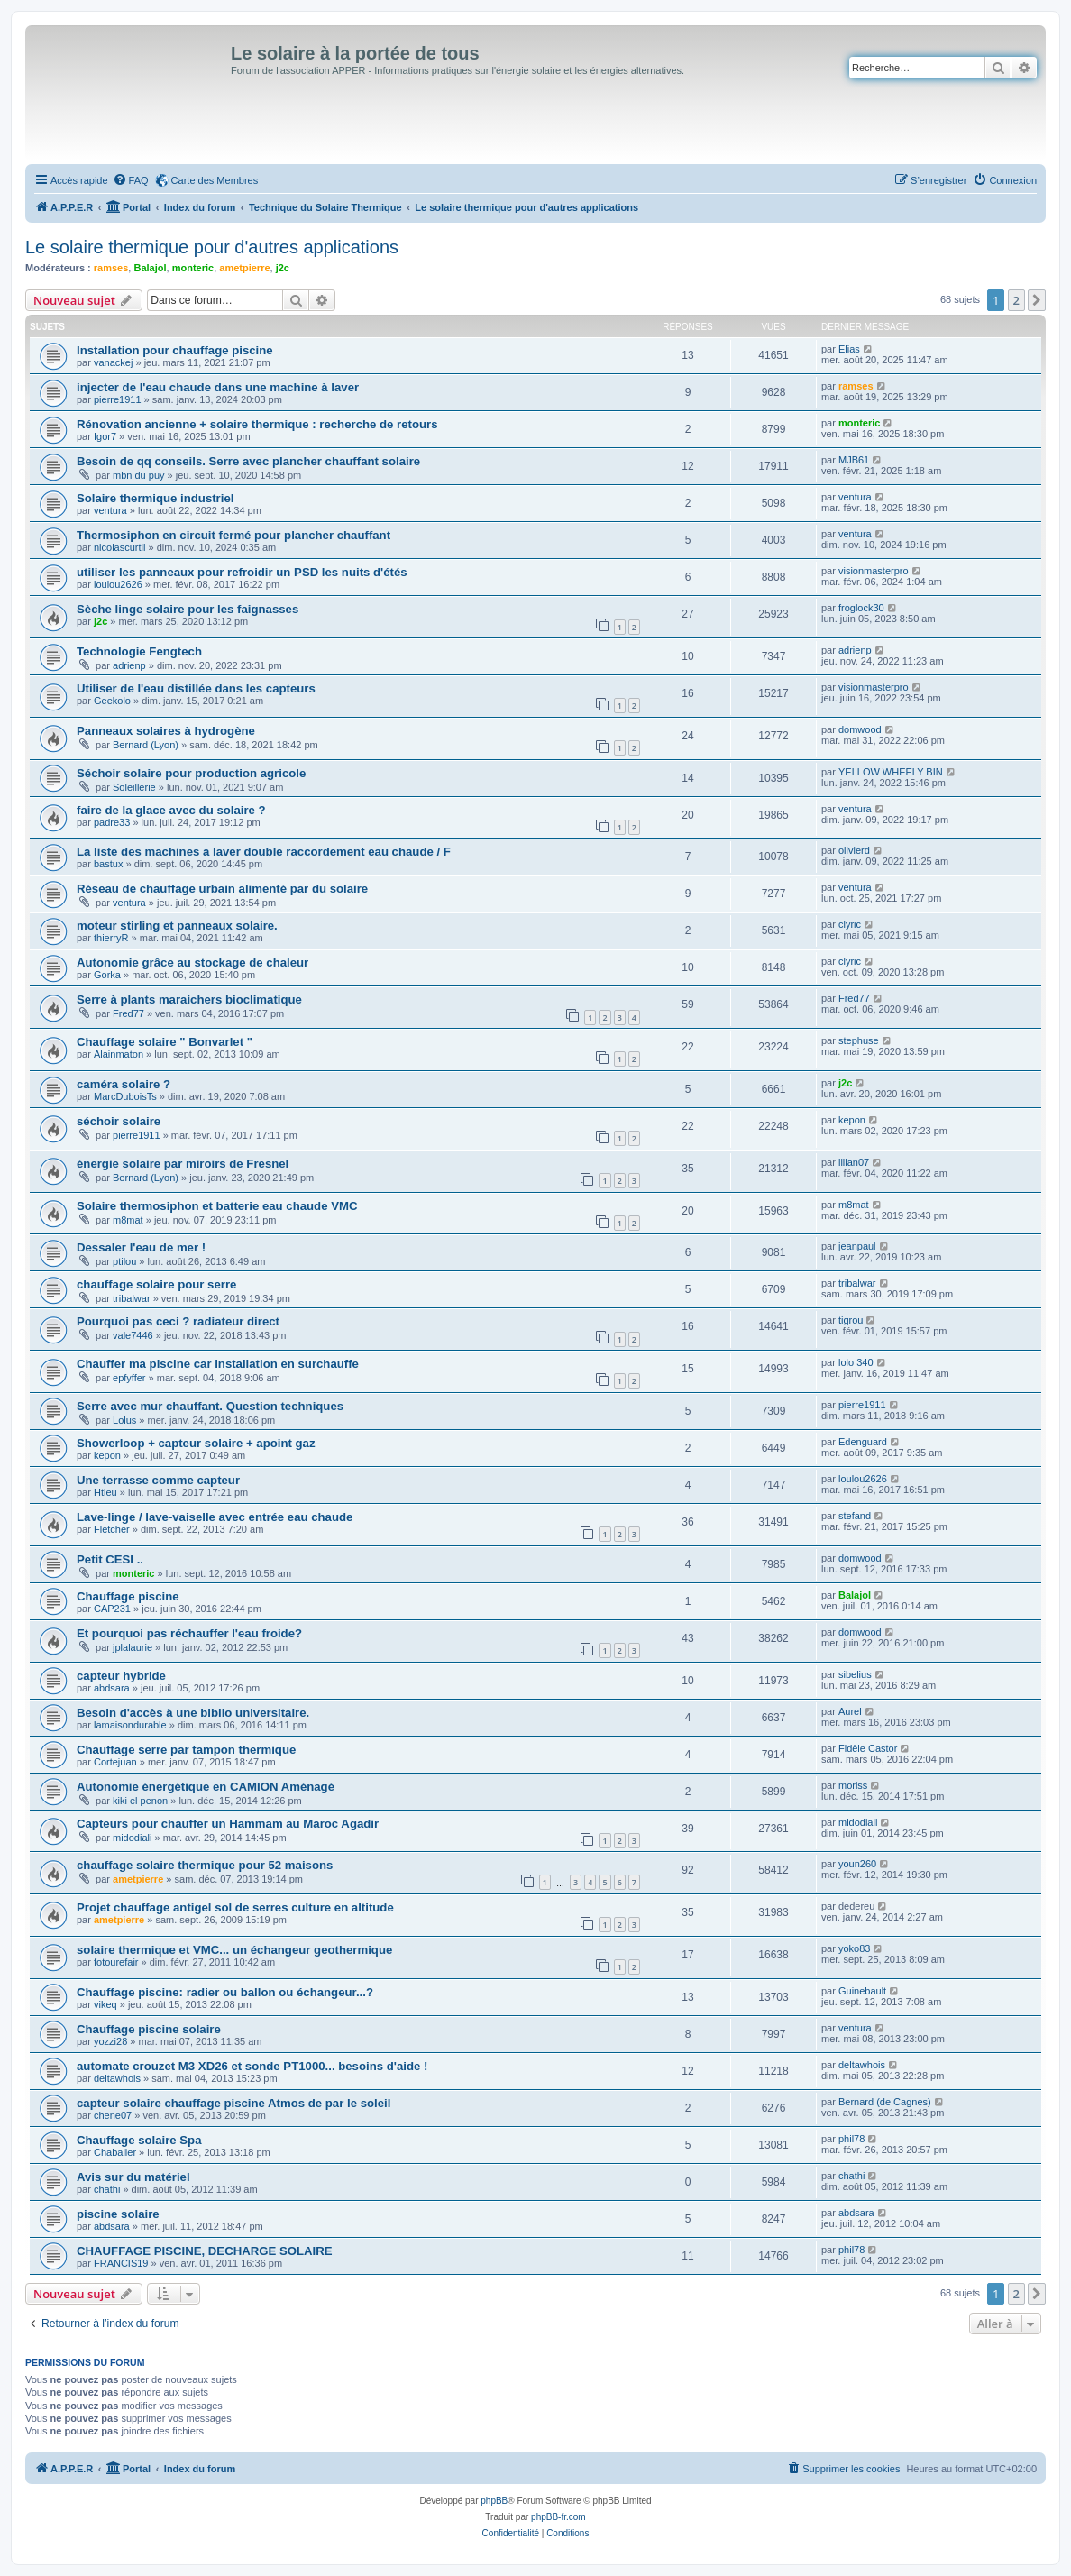  What do you see at coordinates (156, 1284) in the screenshot?
I see `chauffage solaire pour serre` at bounding box center [156, 1284].